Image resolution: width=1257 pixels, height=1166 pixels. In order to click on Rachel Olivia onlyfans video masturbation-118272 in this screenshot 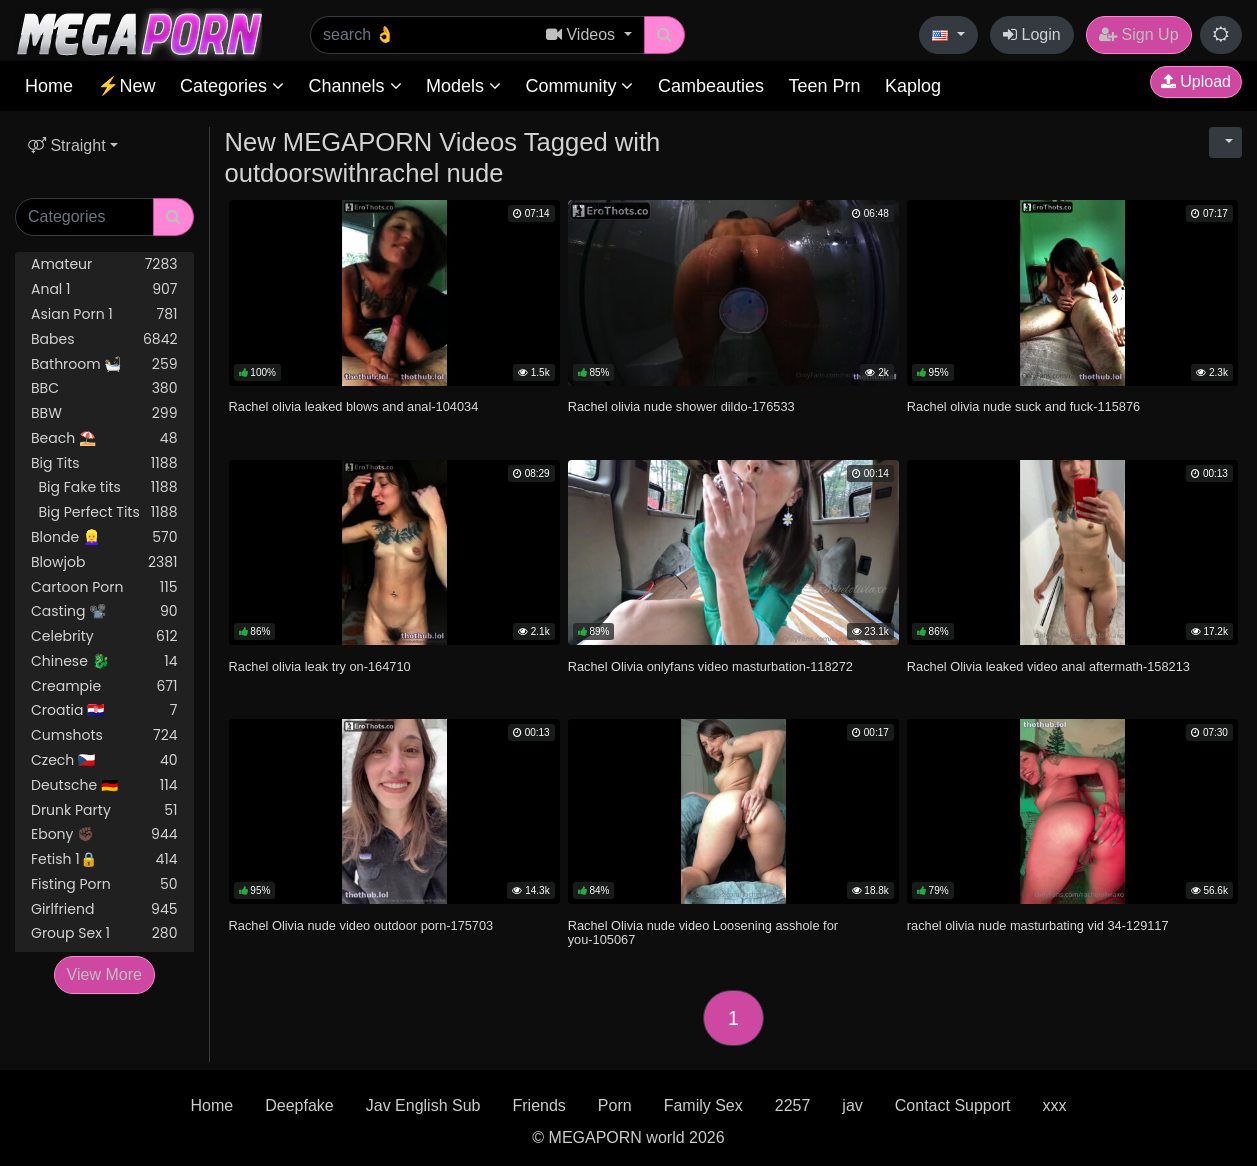, I will do `click(710, 666)`.